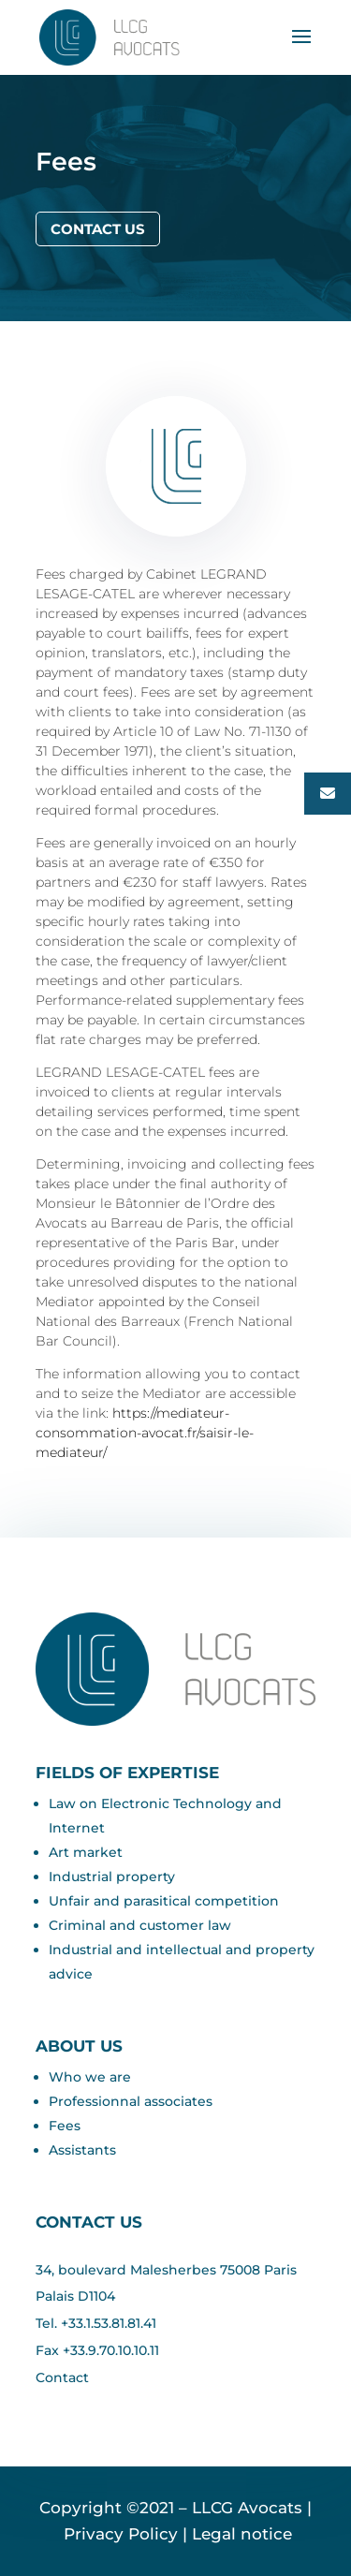  I want to click on Criminal and customer law, so click(140, 1925).